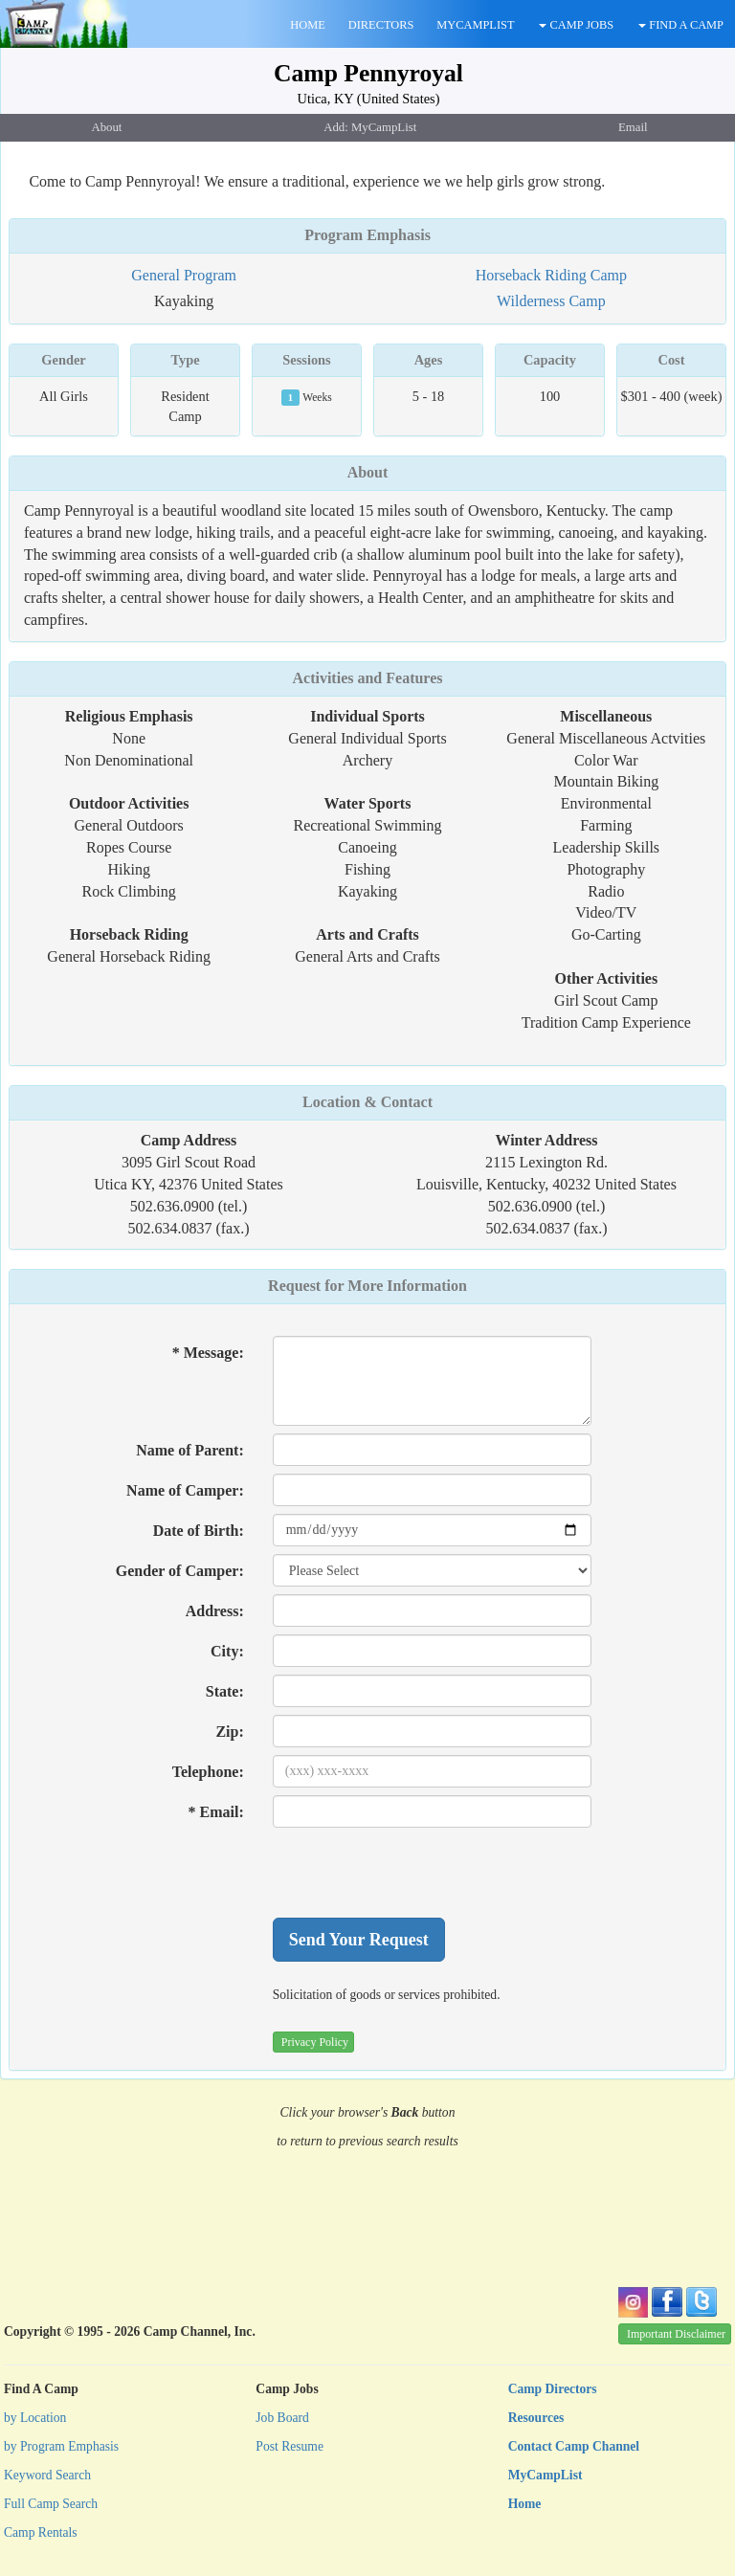 Image resolution: width=735 pixels, height=2576 pixels. What do you see at coordinates (229, 1731) in the screenshot?
I see `Zip:` at bounding box center [229, 1731].